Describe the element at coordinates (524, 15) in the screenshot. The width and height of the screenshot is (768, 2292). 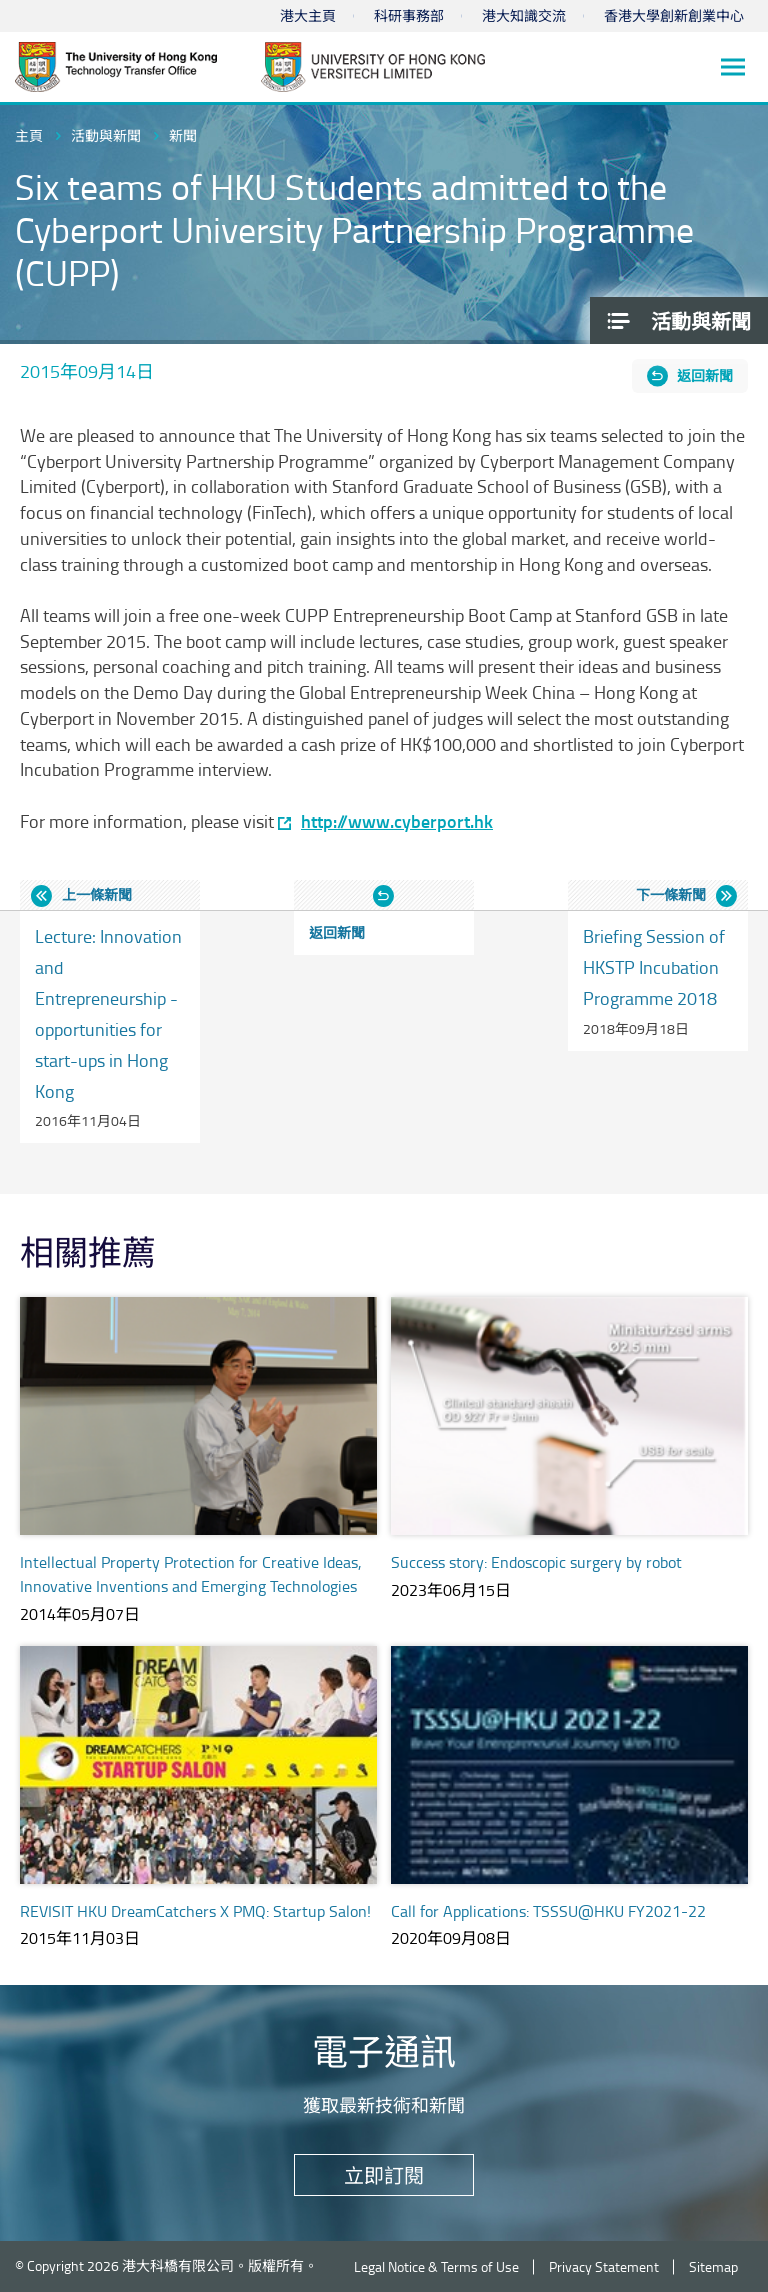
I see `港大知識交流` at that location.